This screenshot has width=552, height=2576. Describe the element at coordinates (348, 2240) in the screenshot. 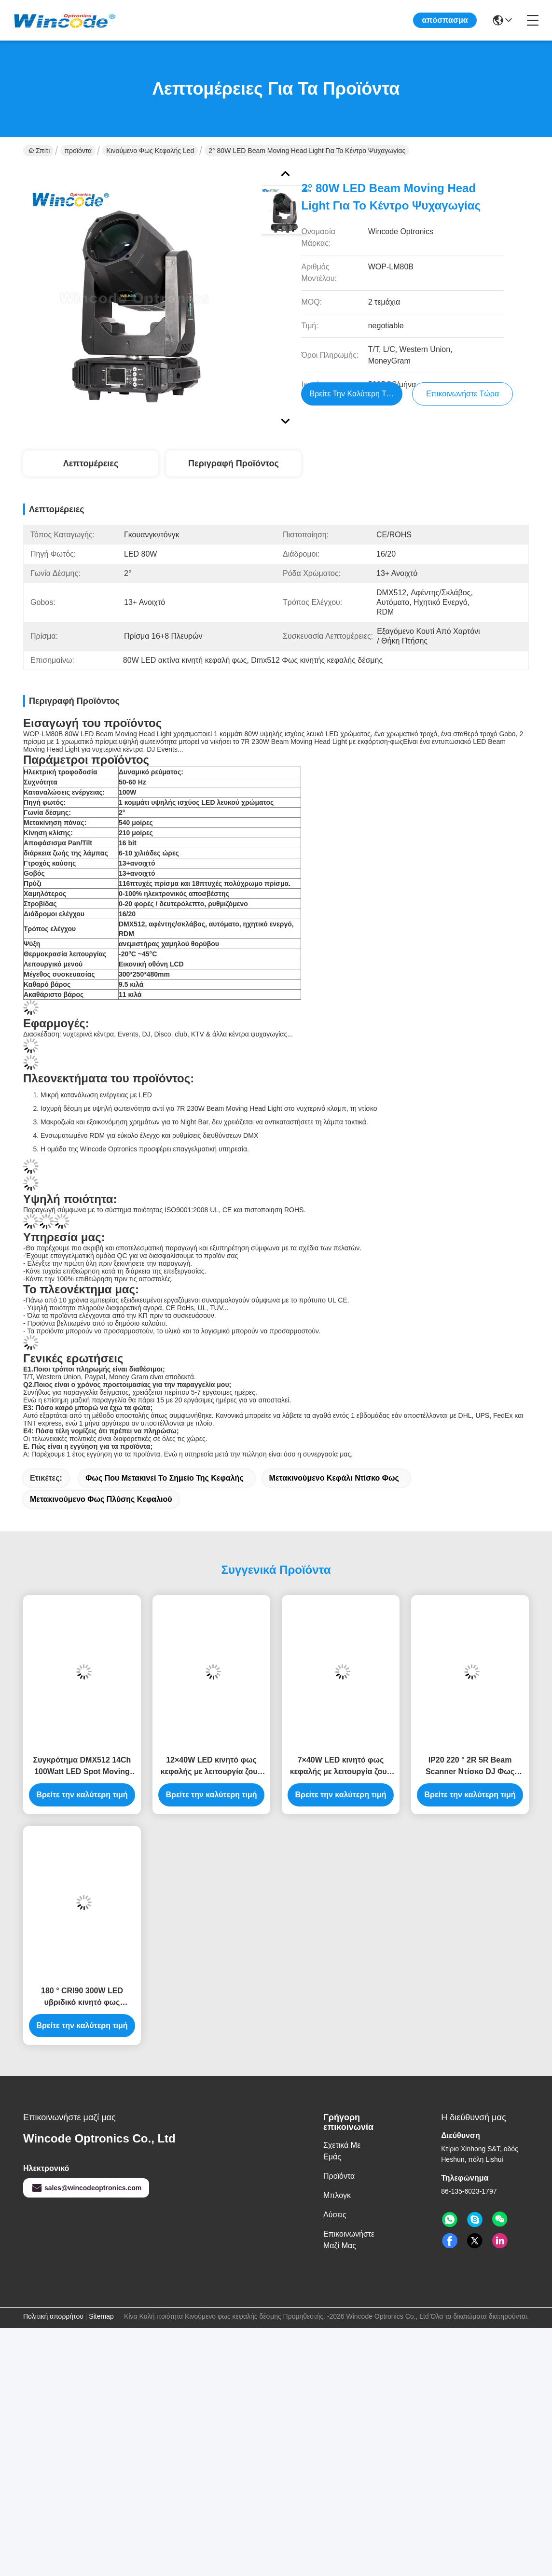

I see `Επικοινωνήστε μαζί μας` at that location.